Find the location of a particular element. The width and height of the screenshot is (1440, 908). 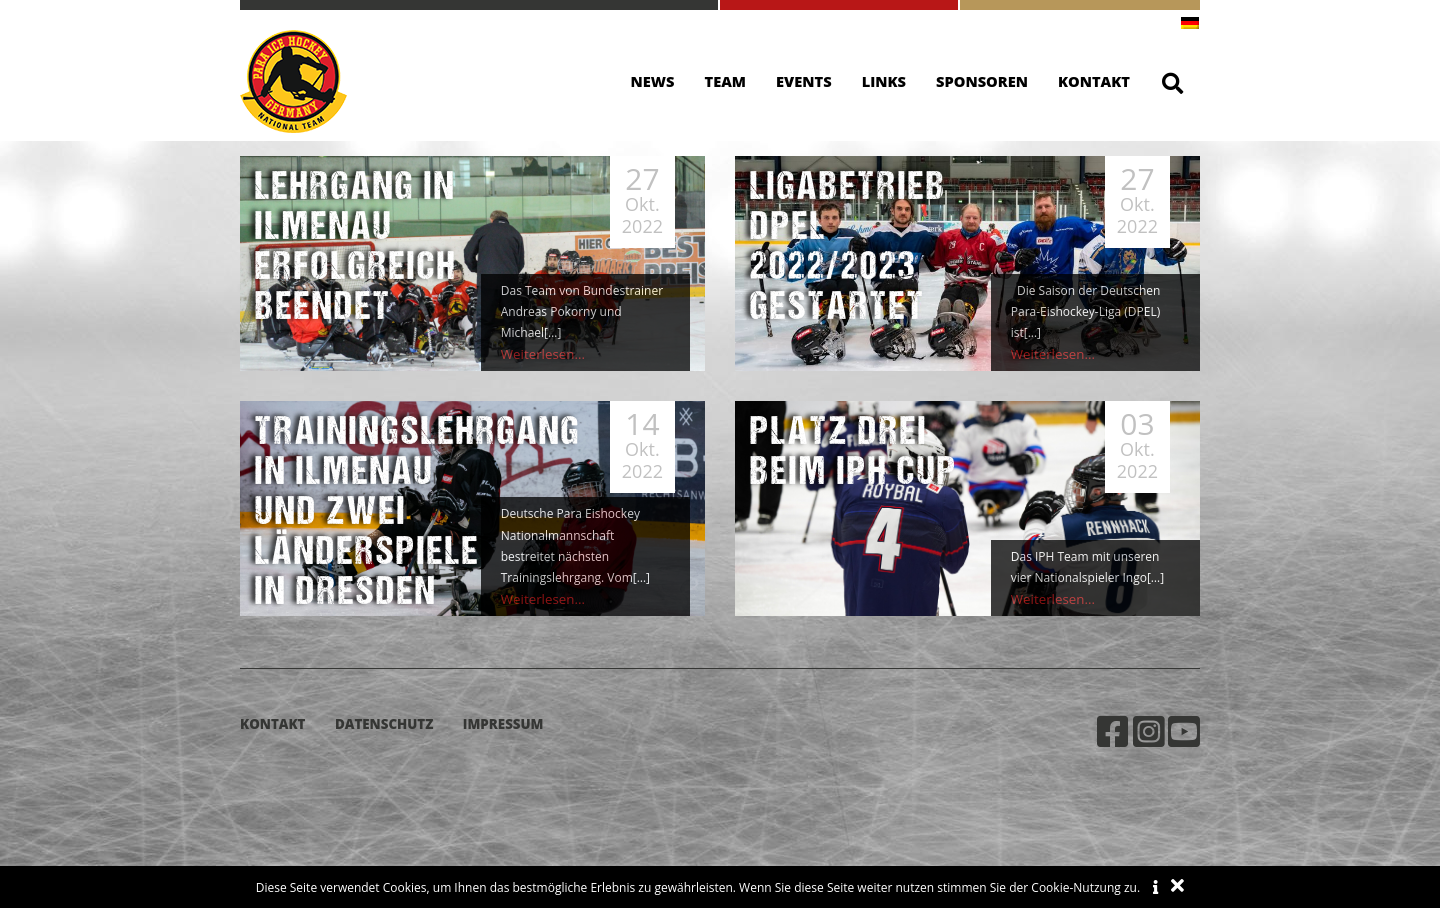

Links is located at coordinates (884, 81).